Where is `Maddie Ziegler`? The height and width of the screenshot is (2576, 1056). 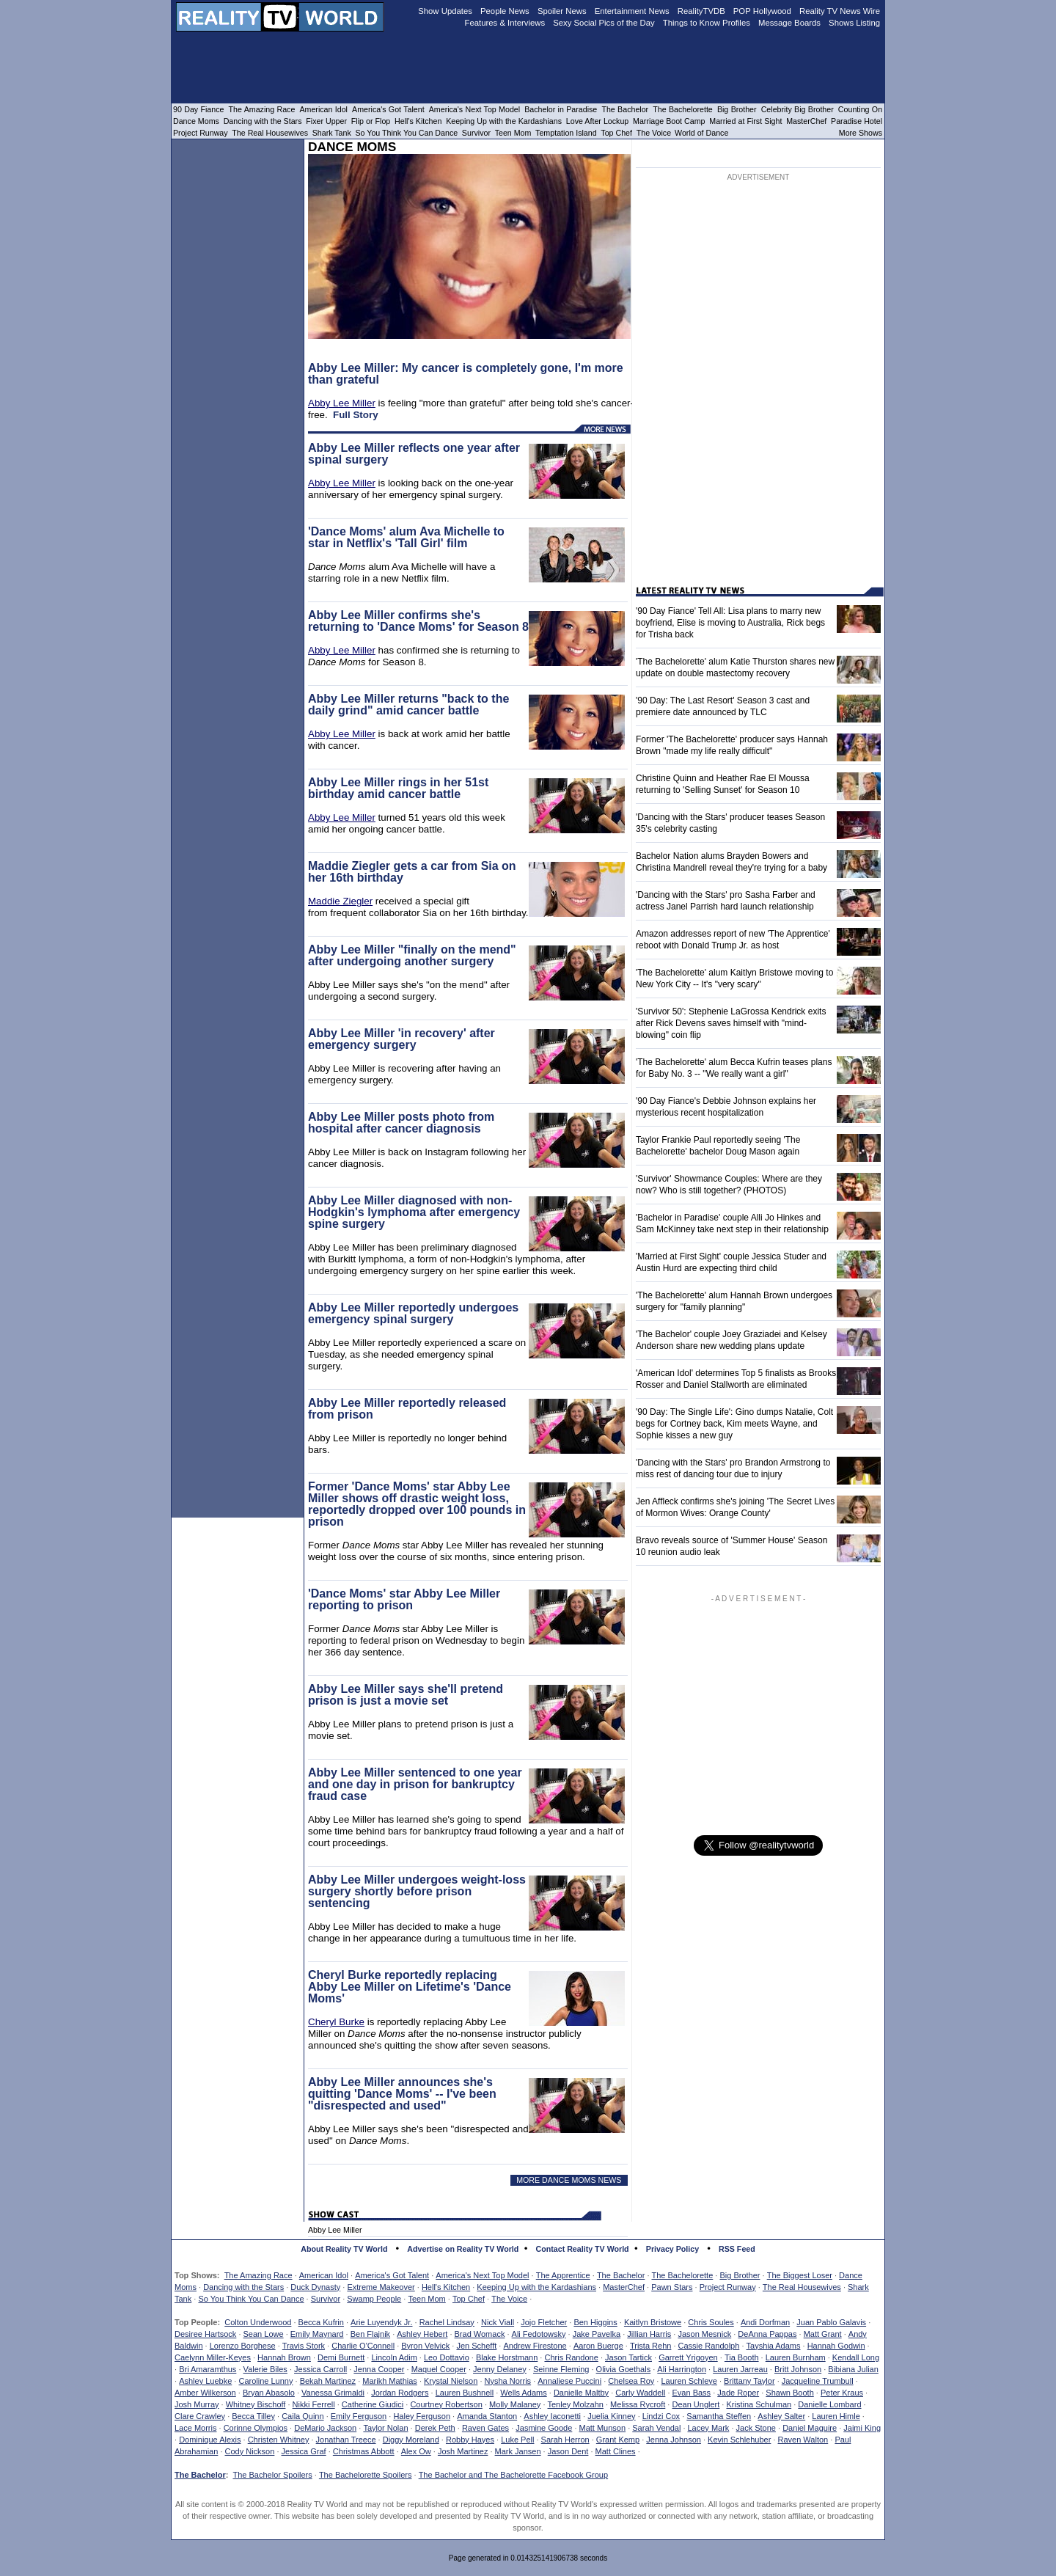 Maddie Ziegler is located at coordinates (340, 901).